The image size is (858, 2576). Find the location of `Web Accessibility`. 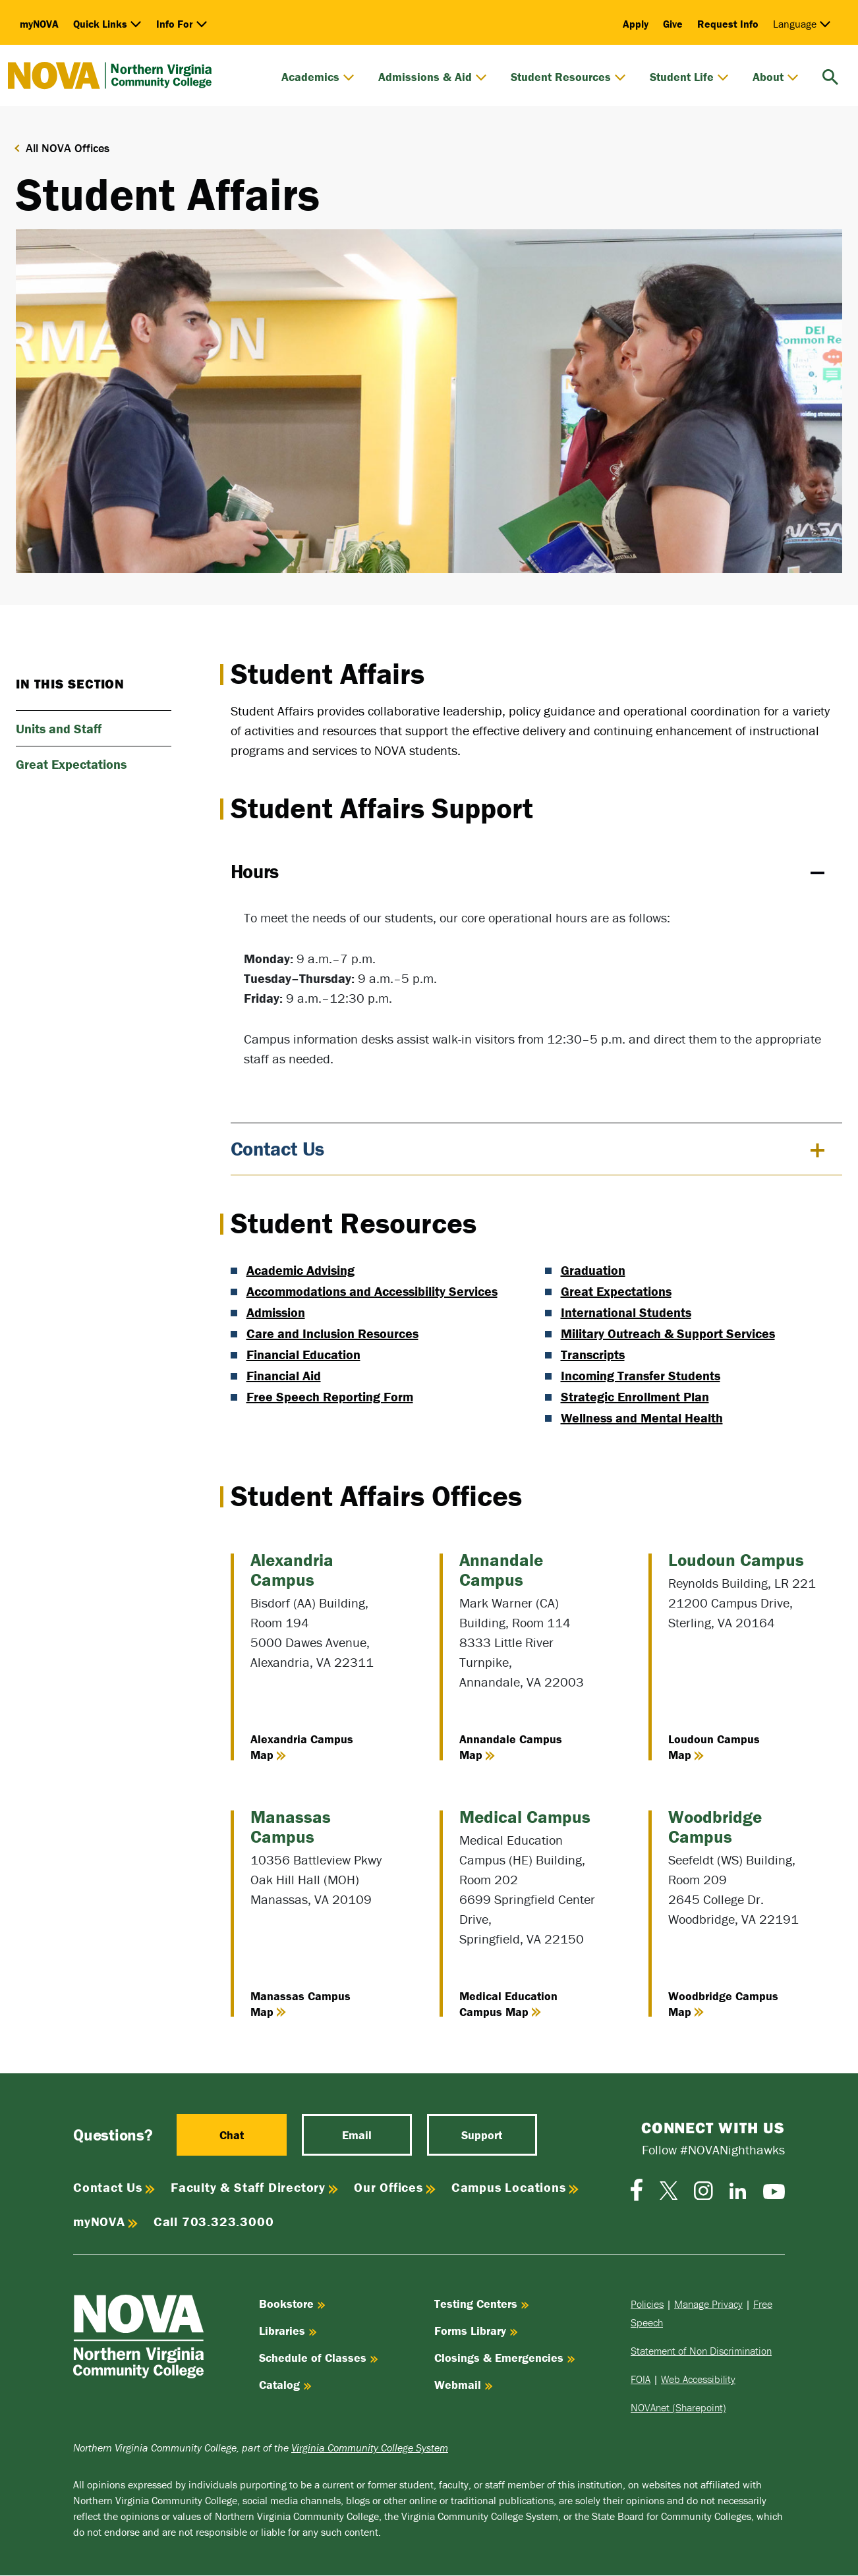

Web Accessibility is located at coordinates (698, 2379).